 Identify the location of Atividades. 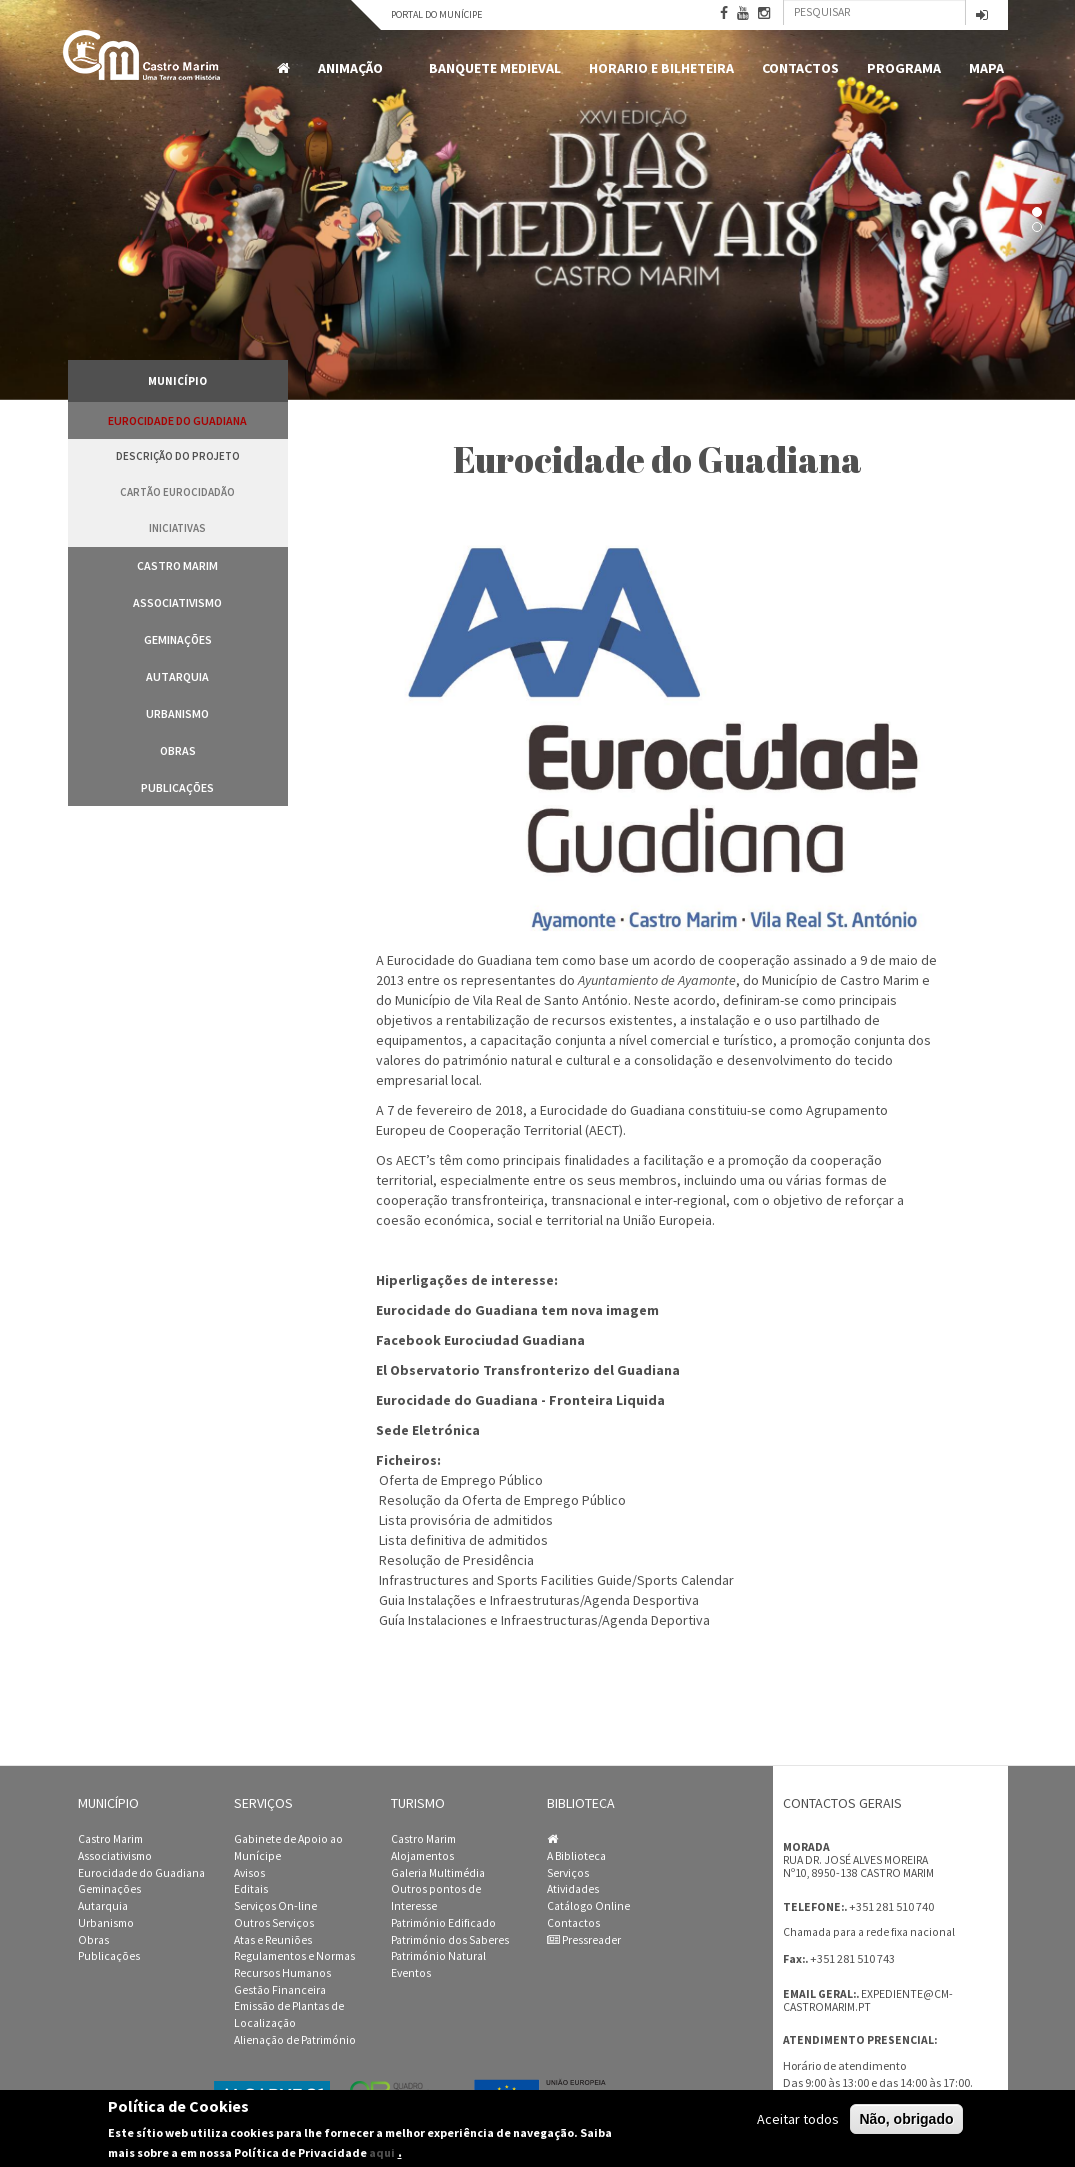
(573, 1889).